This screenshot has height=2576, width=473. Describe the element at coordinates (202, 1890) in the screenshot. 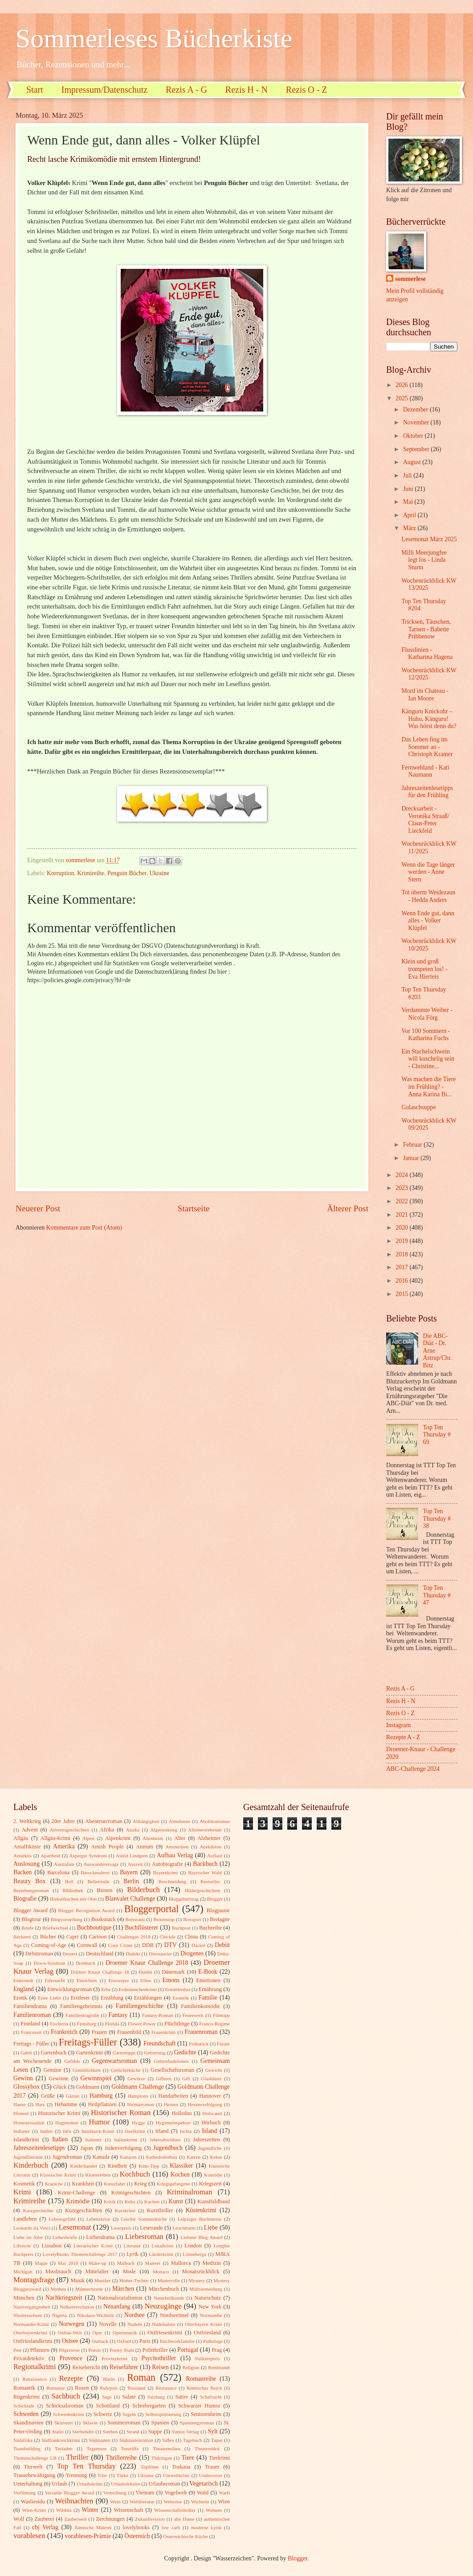

I see `Bildergeschichten` at that location.